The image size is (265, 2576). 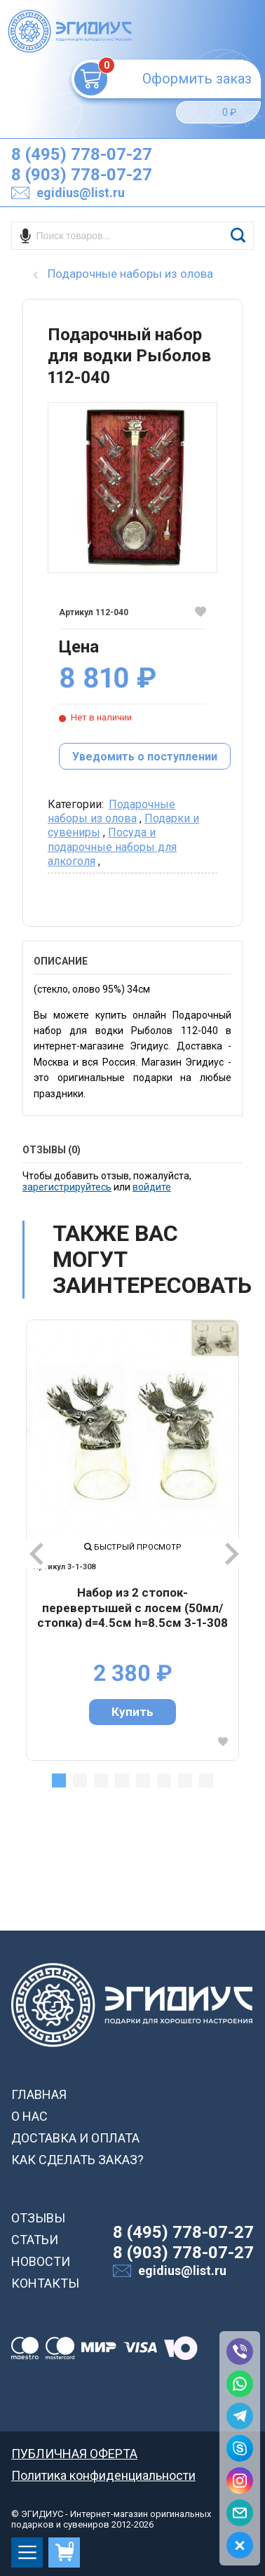 I want to click on СТАТЬИ, so click(x=34, y=2239).